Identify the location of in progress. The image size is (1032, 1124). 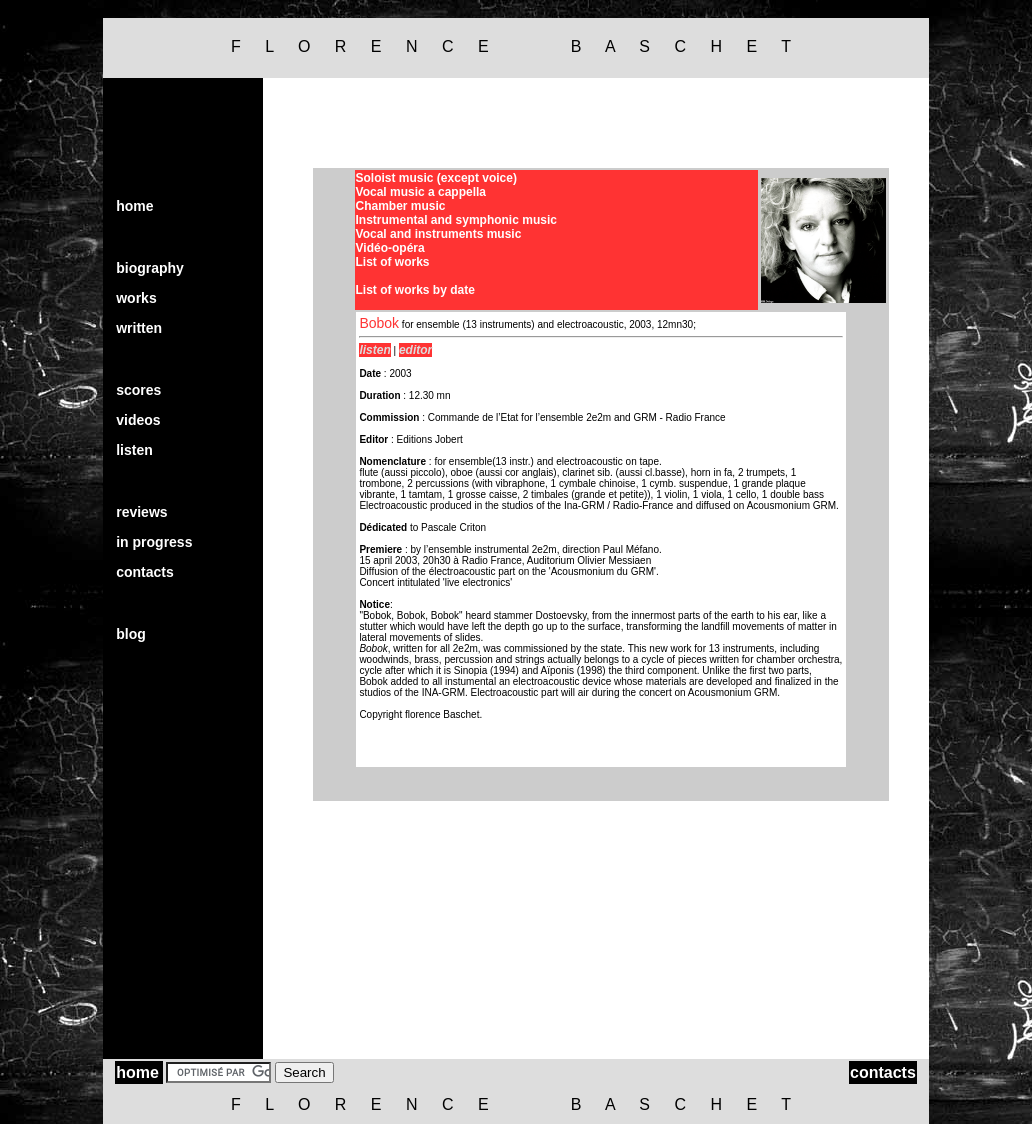
(154, 542).